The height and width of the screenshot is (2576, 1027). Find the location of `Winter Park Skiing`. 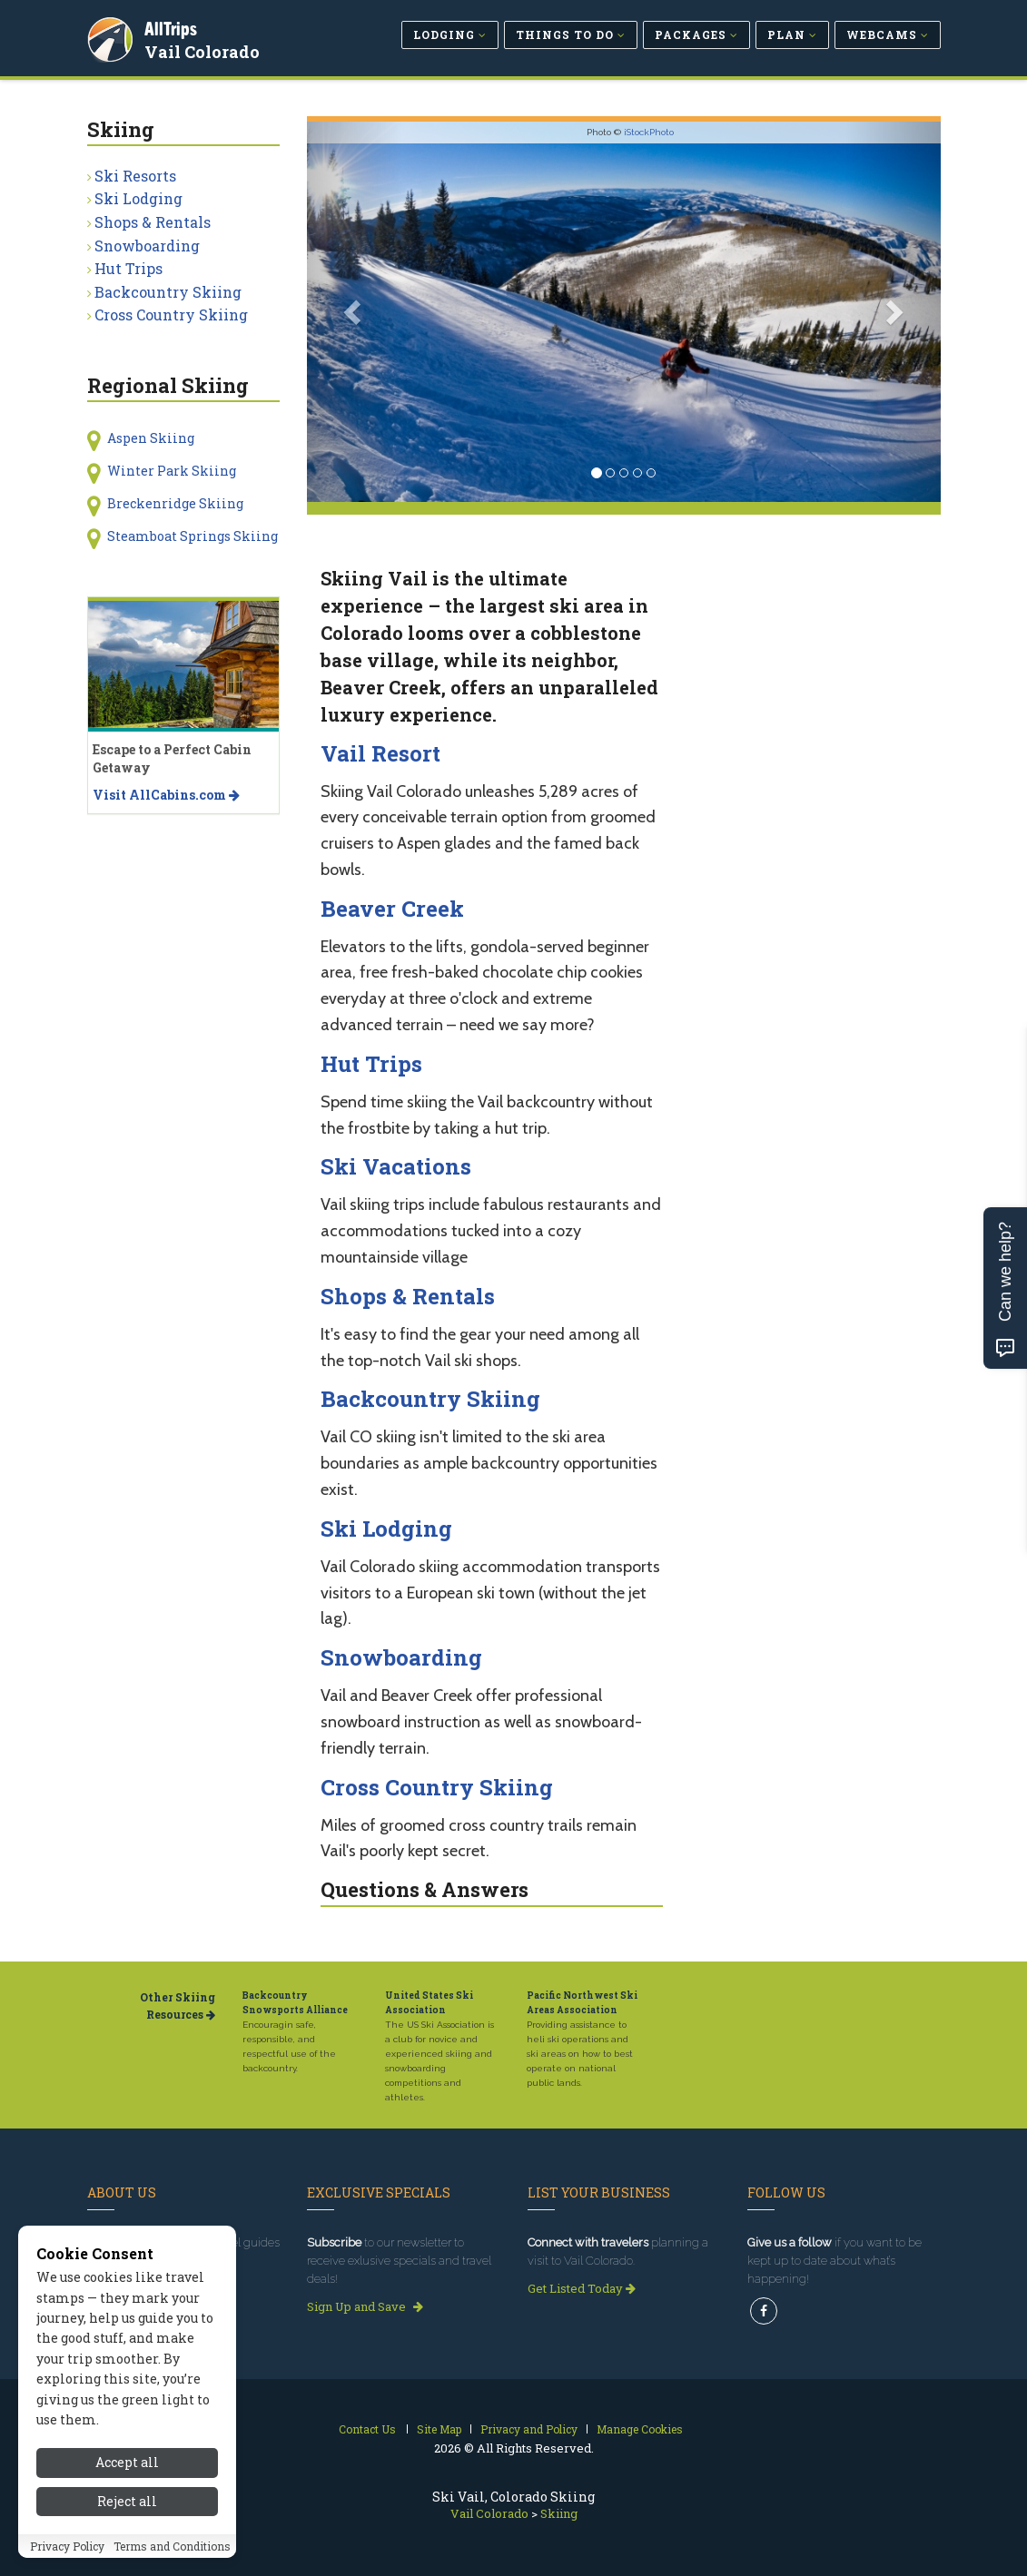

Winter Park Skiing is located at coordinates (171, 470).